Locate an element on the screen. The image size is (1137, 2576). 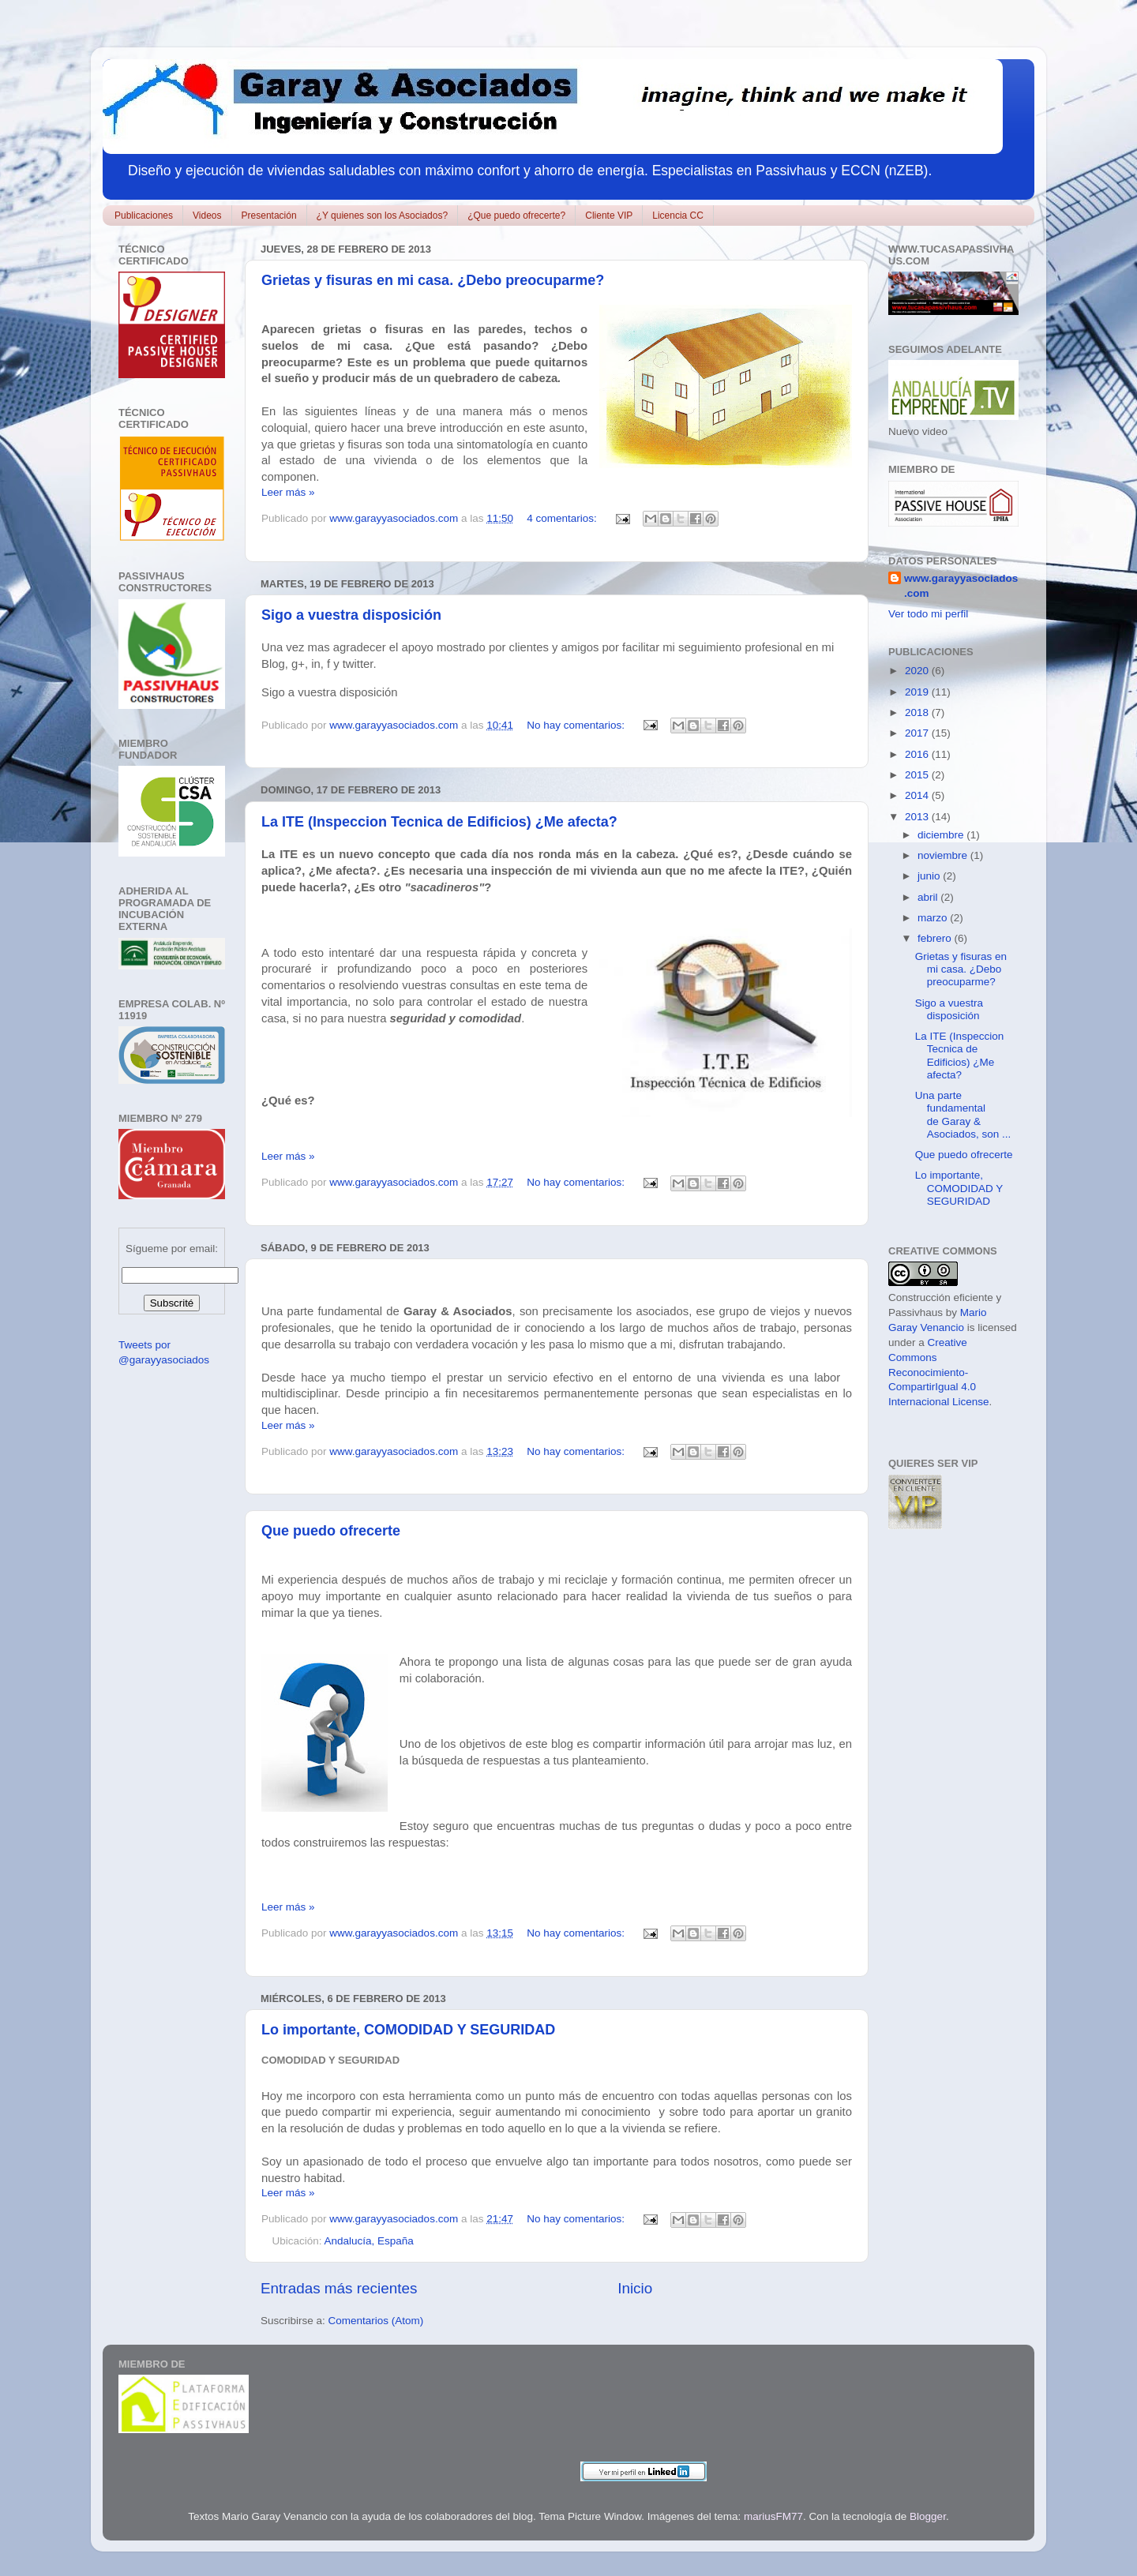
Una parte fundamental de Garay & Asociados, son ... is located at coordinates (963, 1114).